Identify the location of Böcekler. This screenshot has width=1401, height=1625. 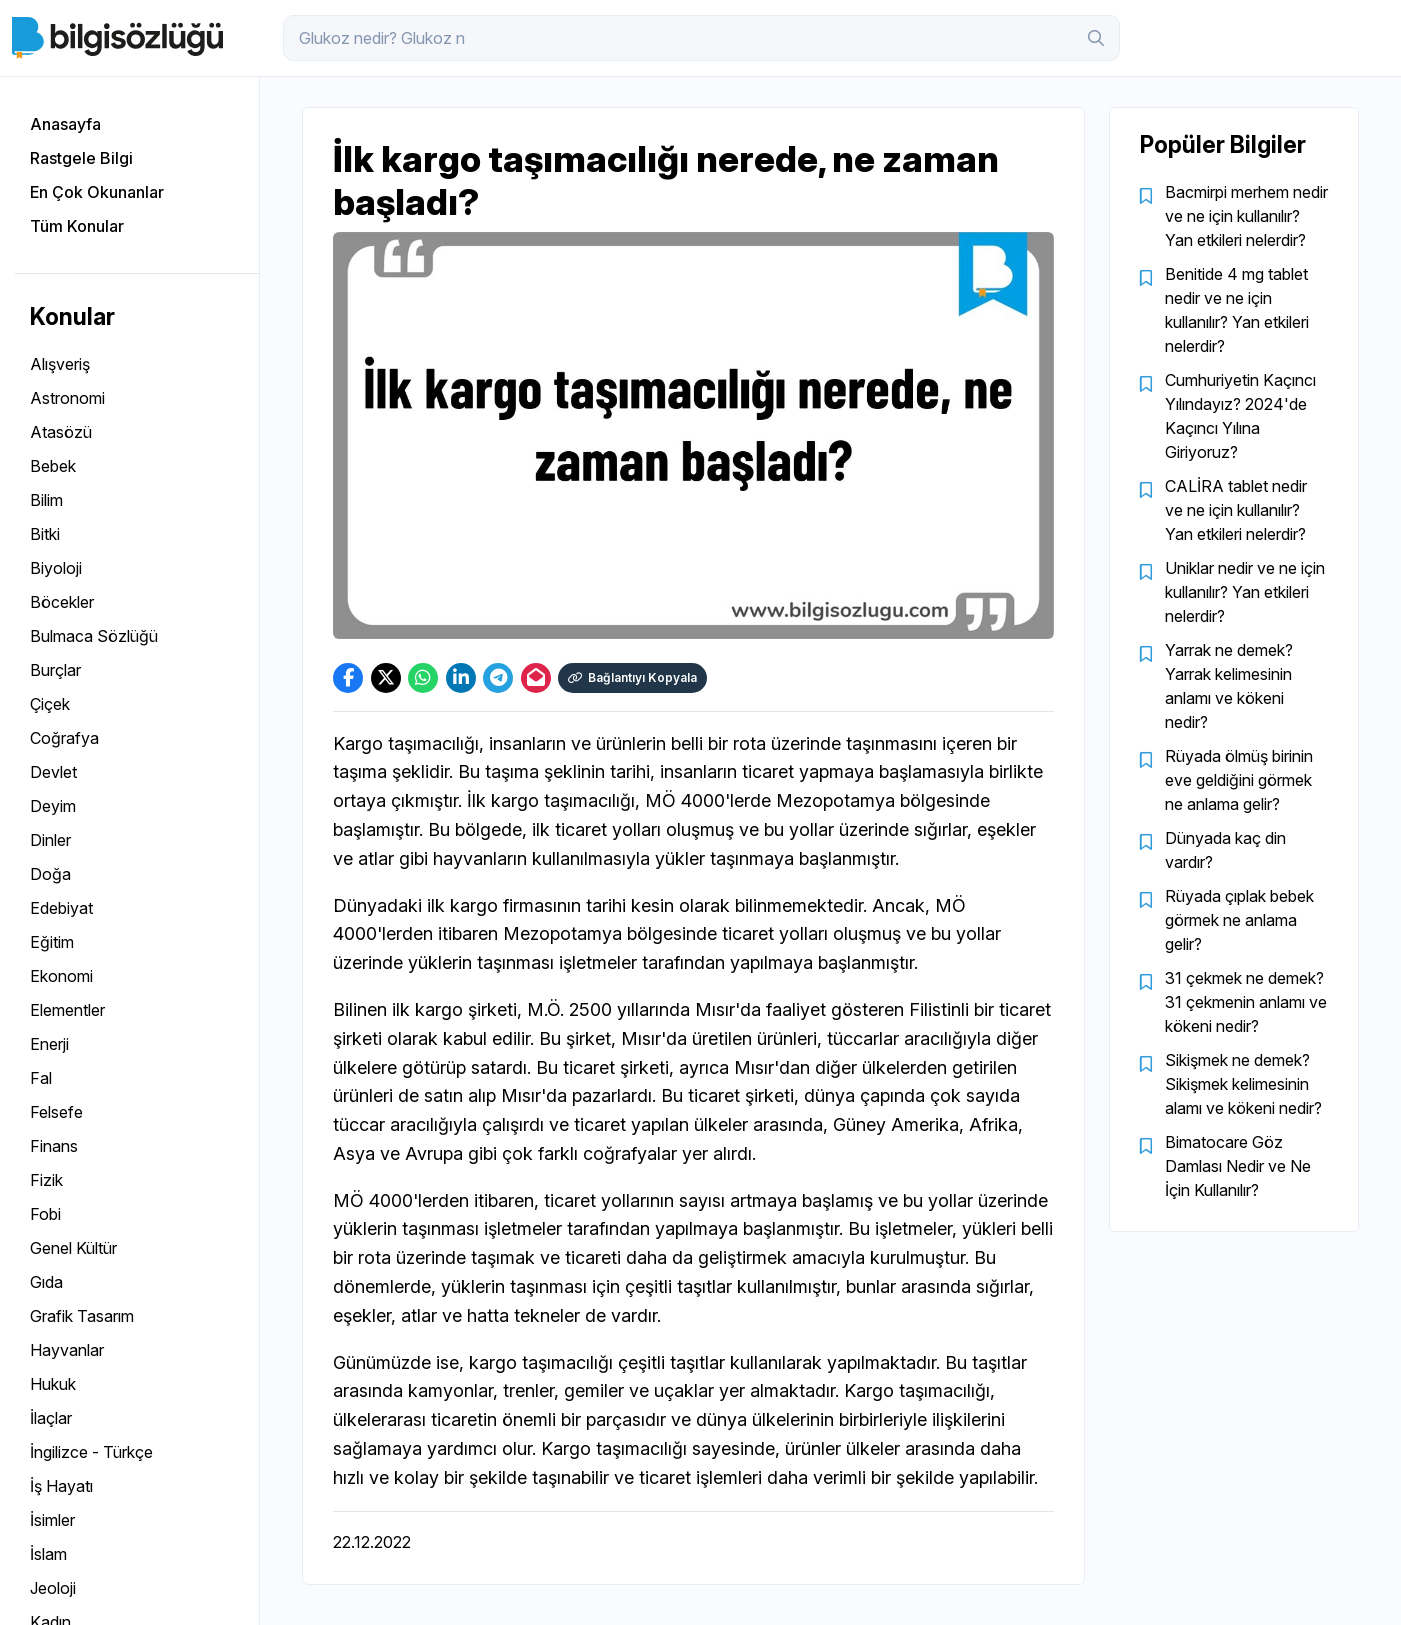
(62, 602).